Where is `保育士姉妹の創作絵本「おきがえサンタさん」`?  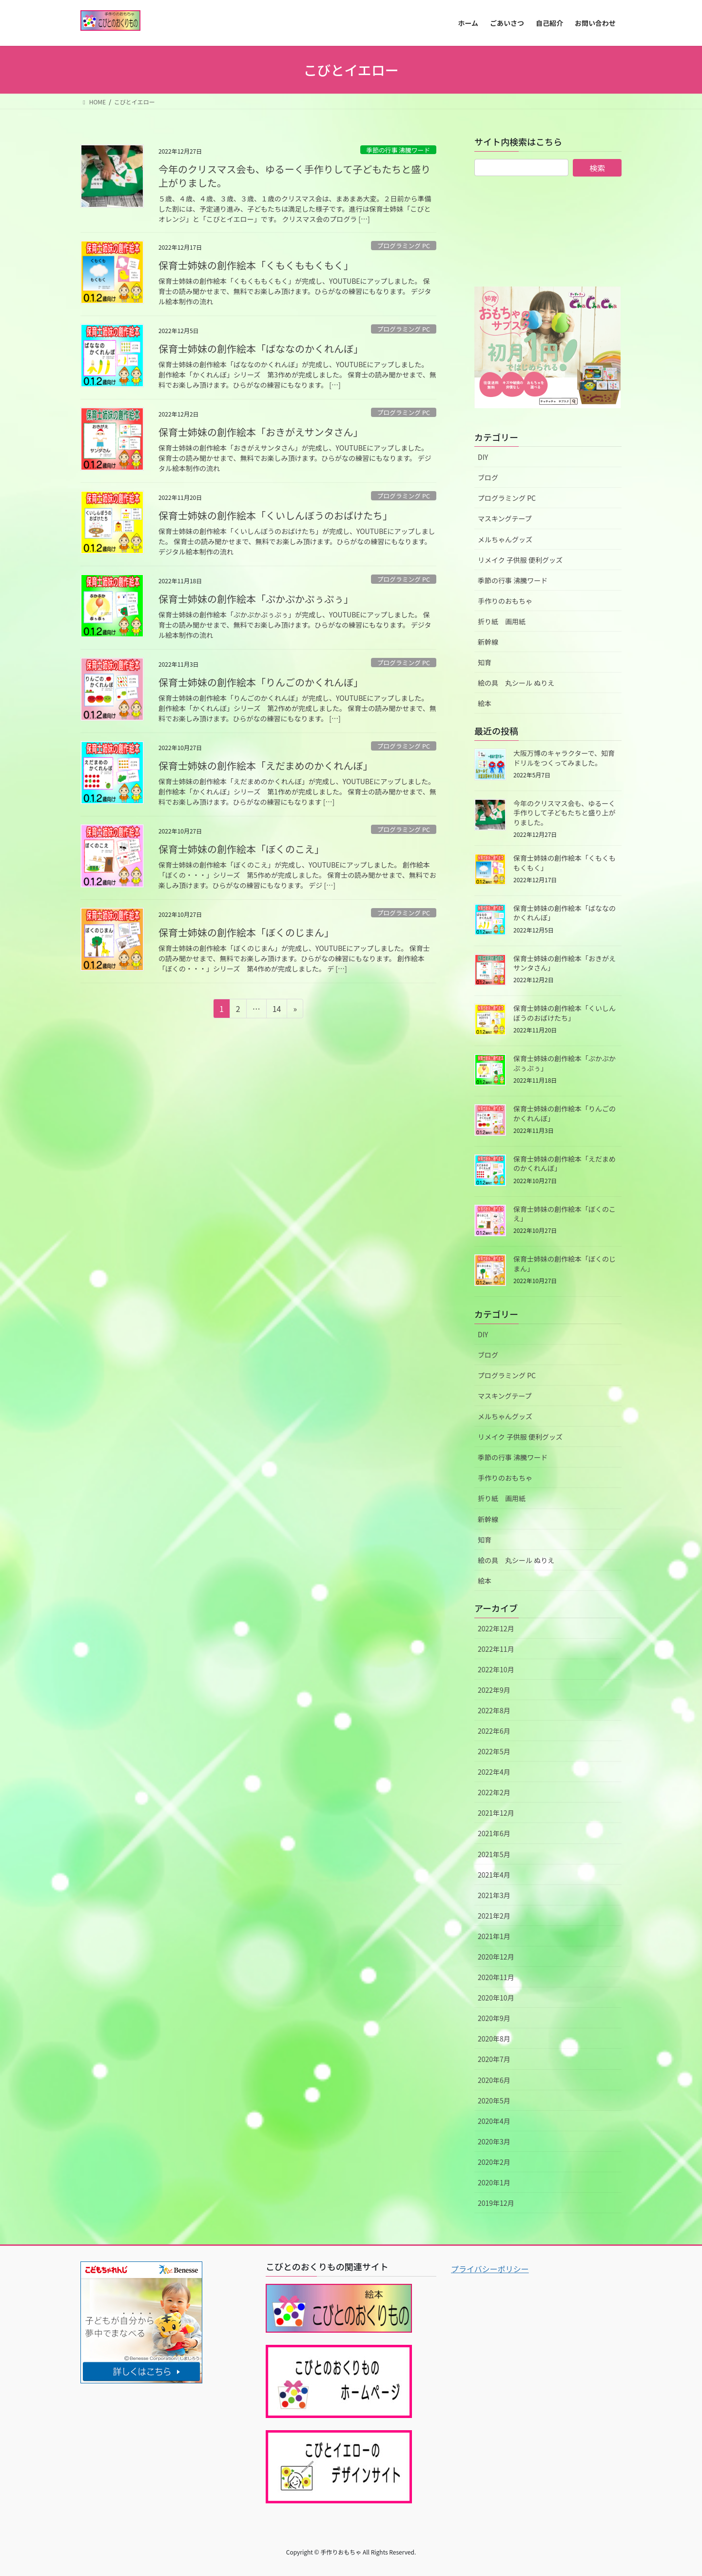 保育士姉妹の創作絵本「おきがえサンタさん」 is located at coordinates (263, 432).